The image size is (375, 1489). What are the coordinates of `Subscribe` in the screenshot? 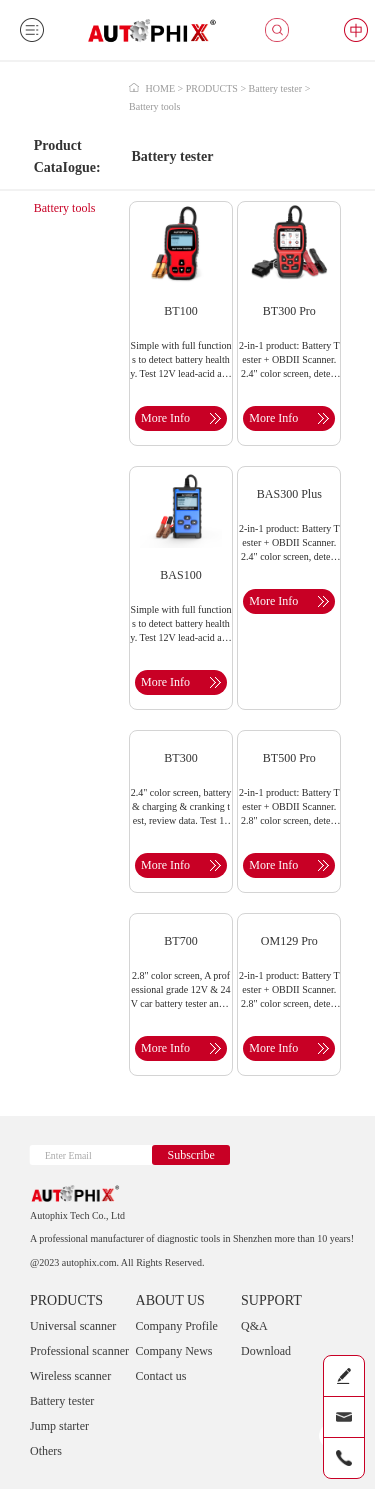 It's located at (190, 1155).